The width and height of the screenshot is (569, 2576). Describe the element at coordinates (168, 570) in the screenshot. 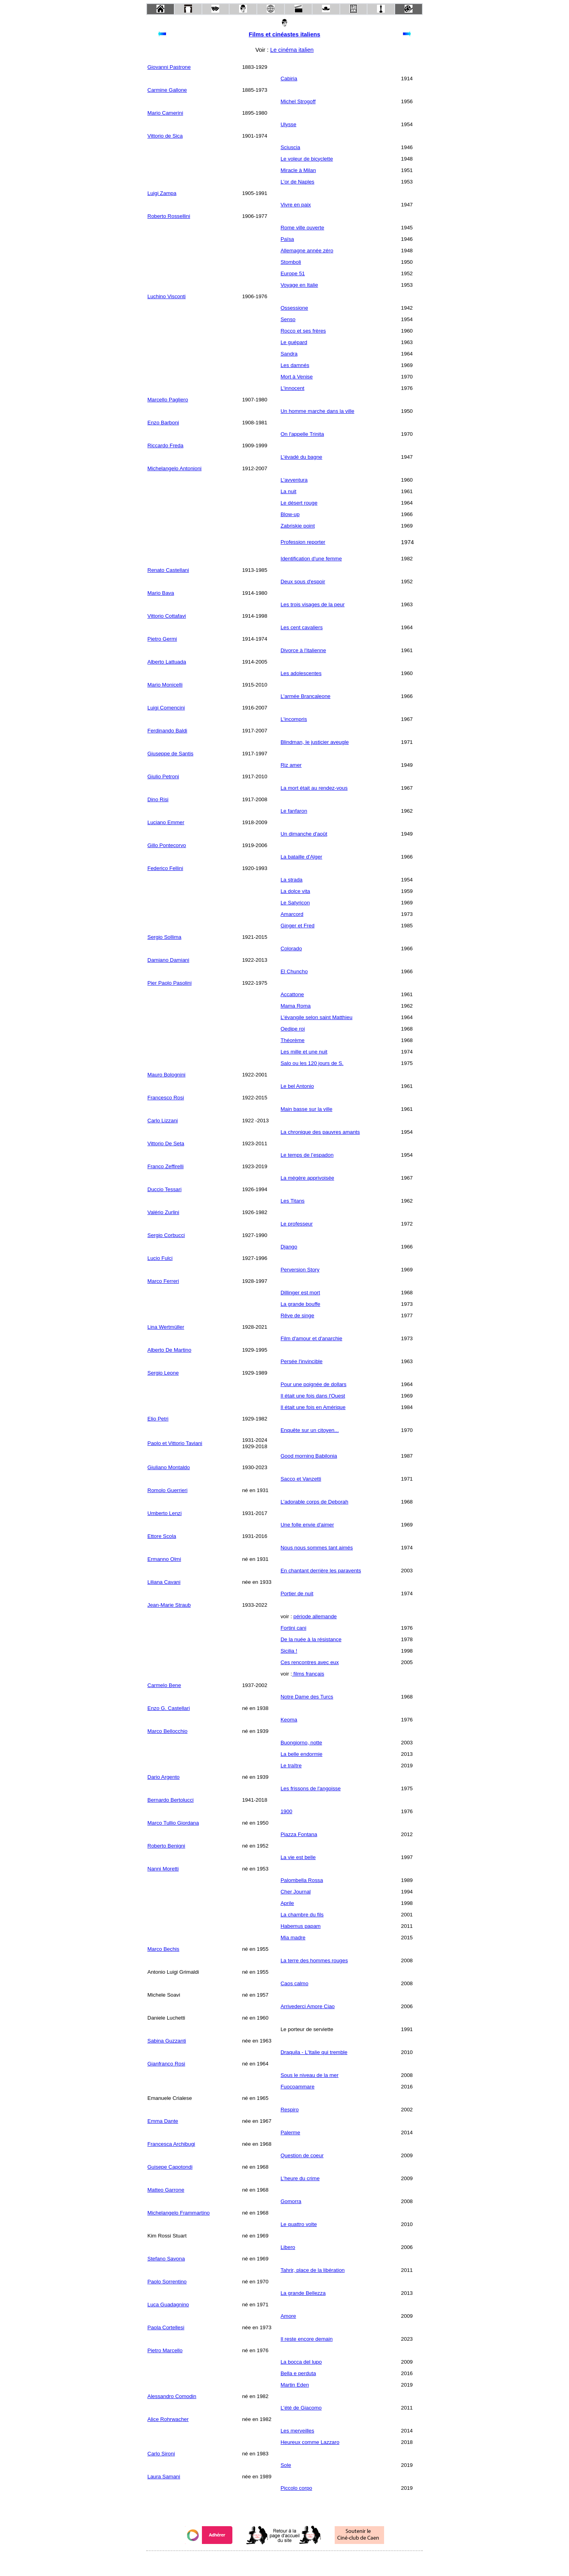

I see `Renato Castellani` at that location.